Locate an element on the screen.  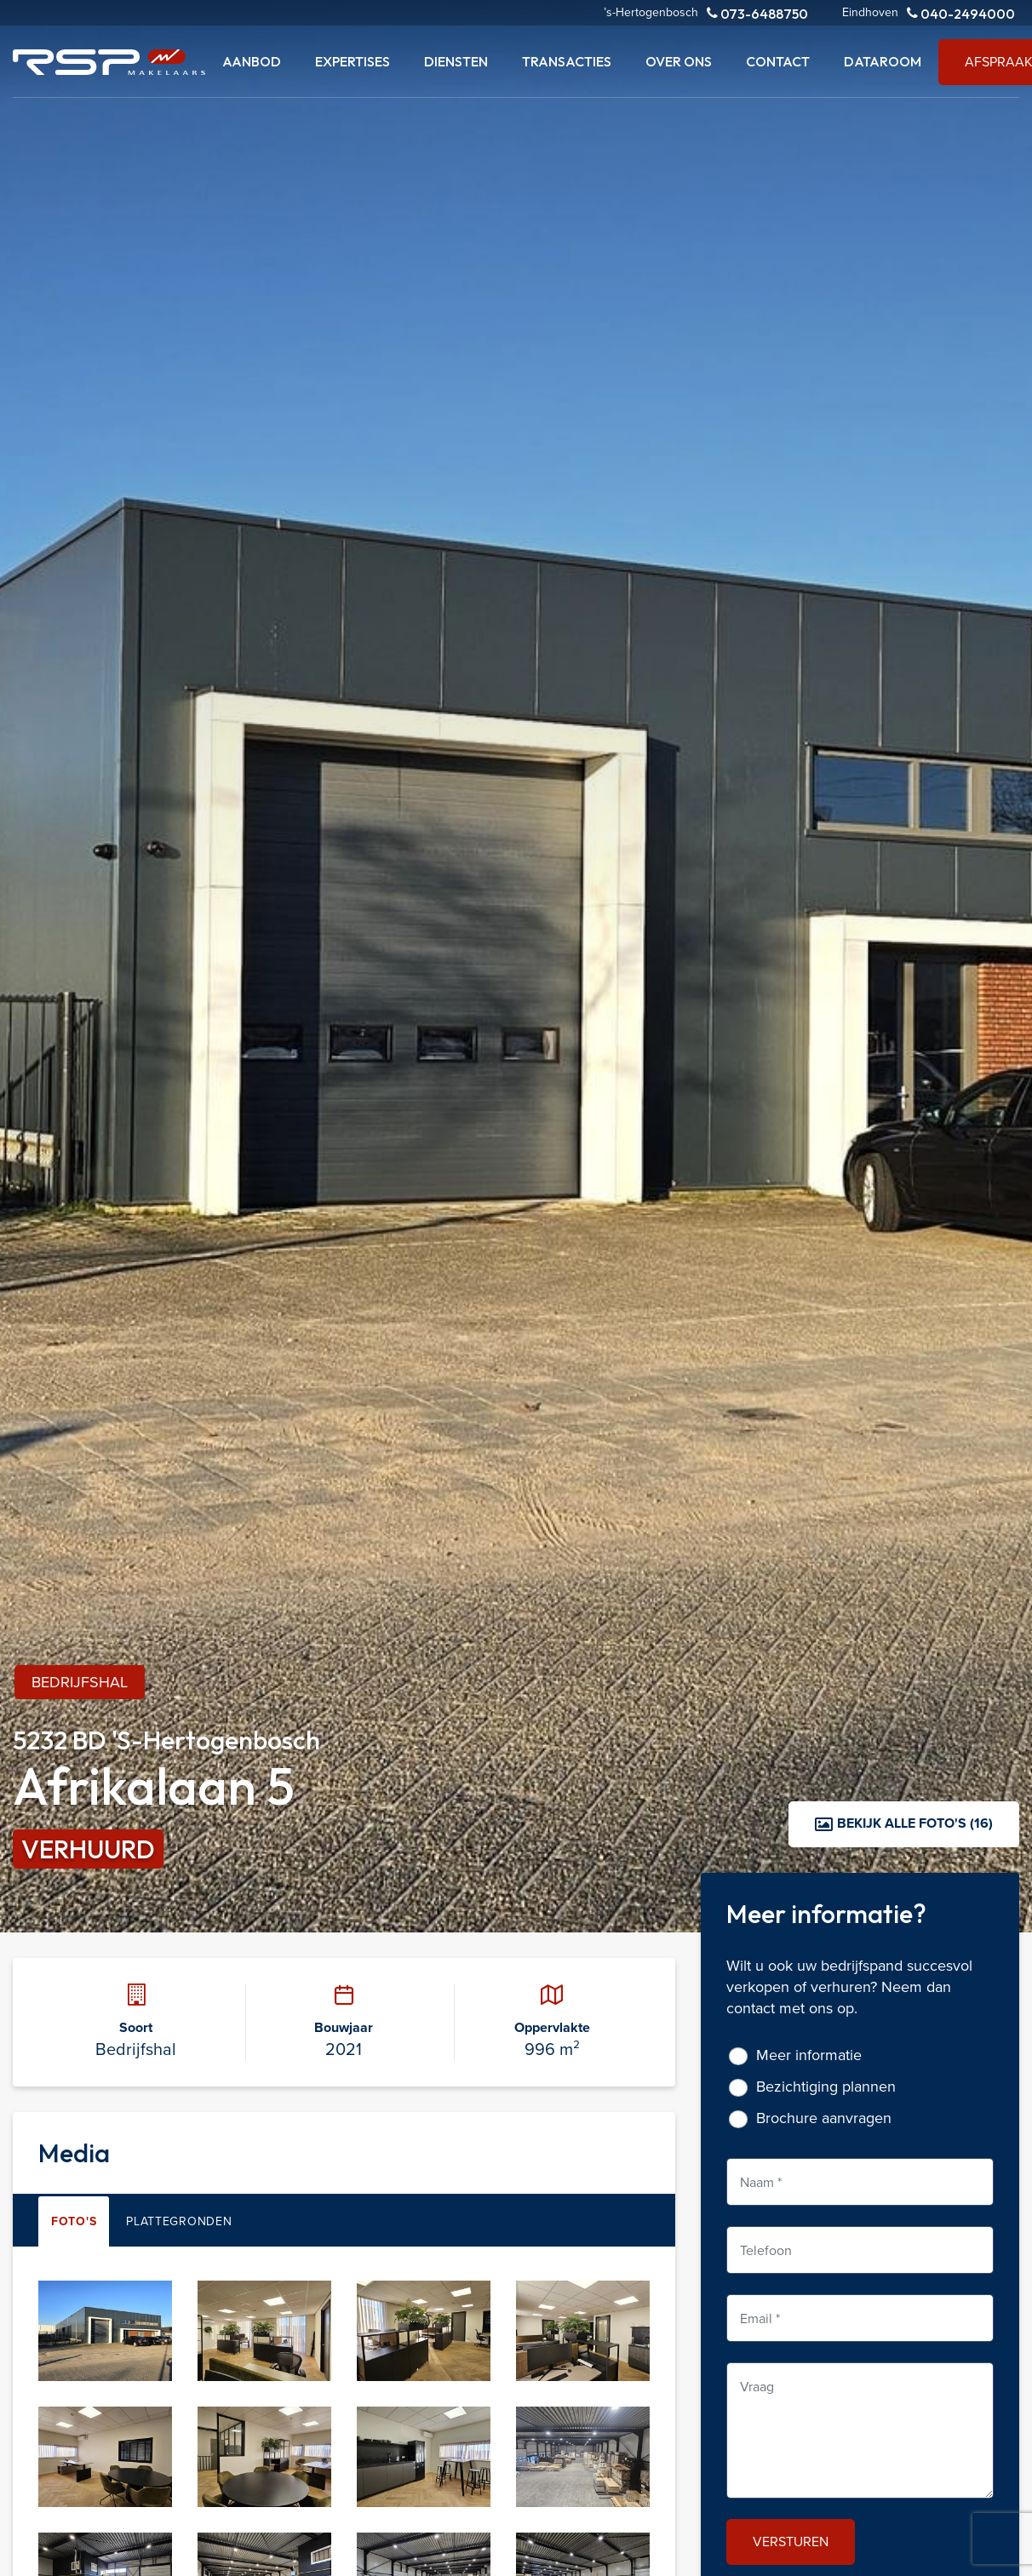
Bezichtiging plannen is located at coordinates (826, 2086).